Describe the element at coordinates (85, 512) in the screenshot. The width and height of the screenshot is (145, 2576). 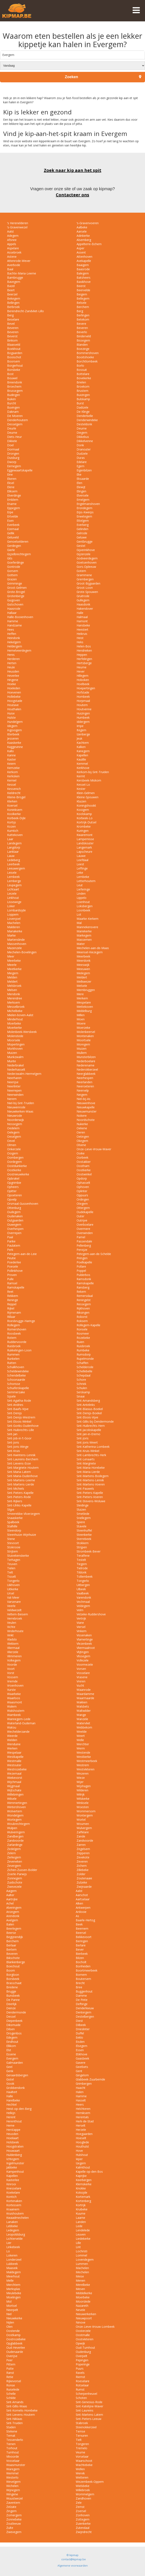
I see `Erps-Kwerps` at that location.